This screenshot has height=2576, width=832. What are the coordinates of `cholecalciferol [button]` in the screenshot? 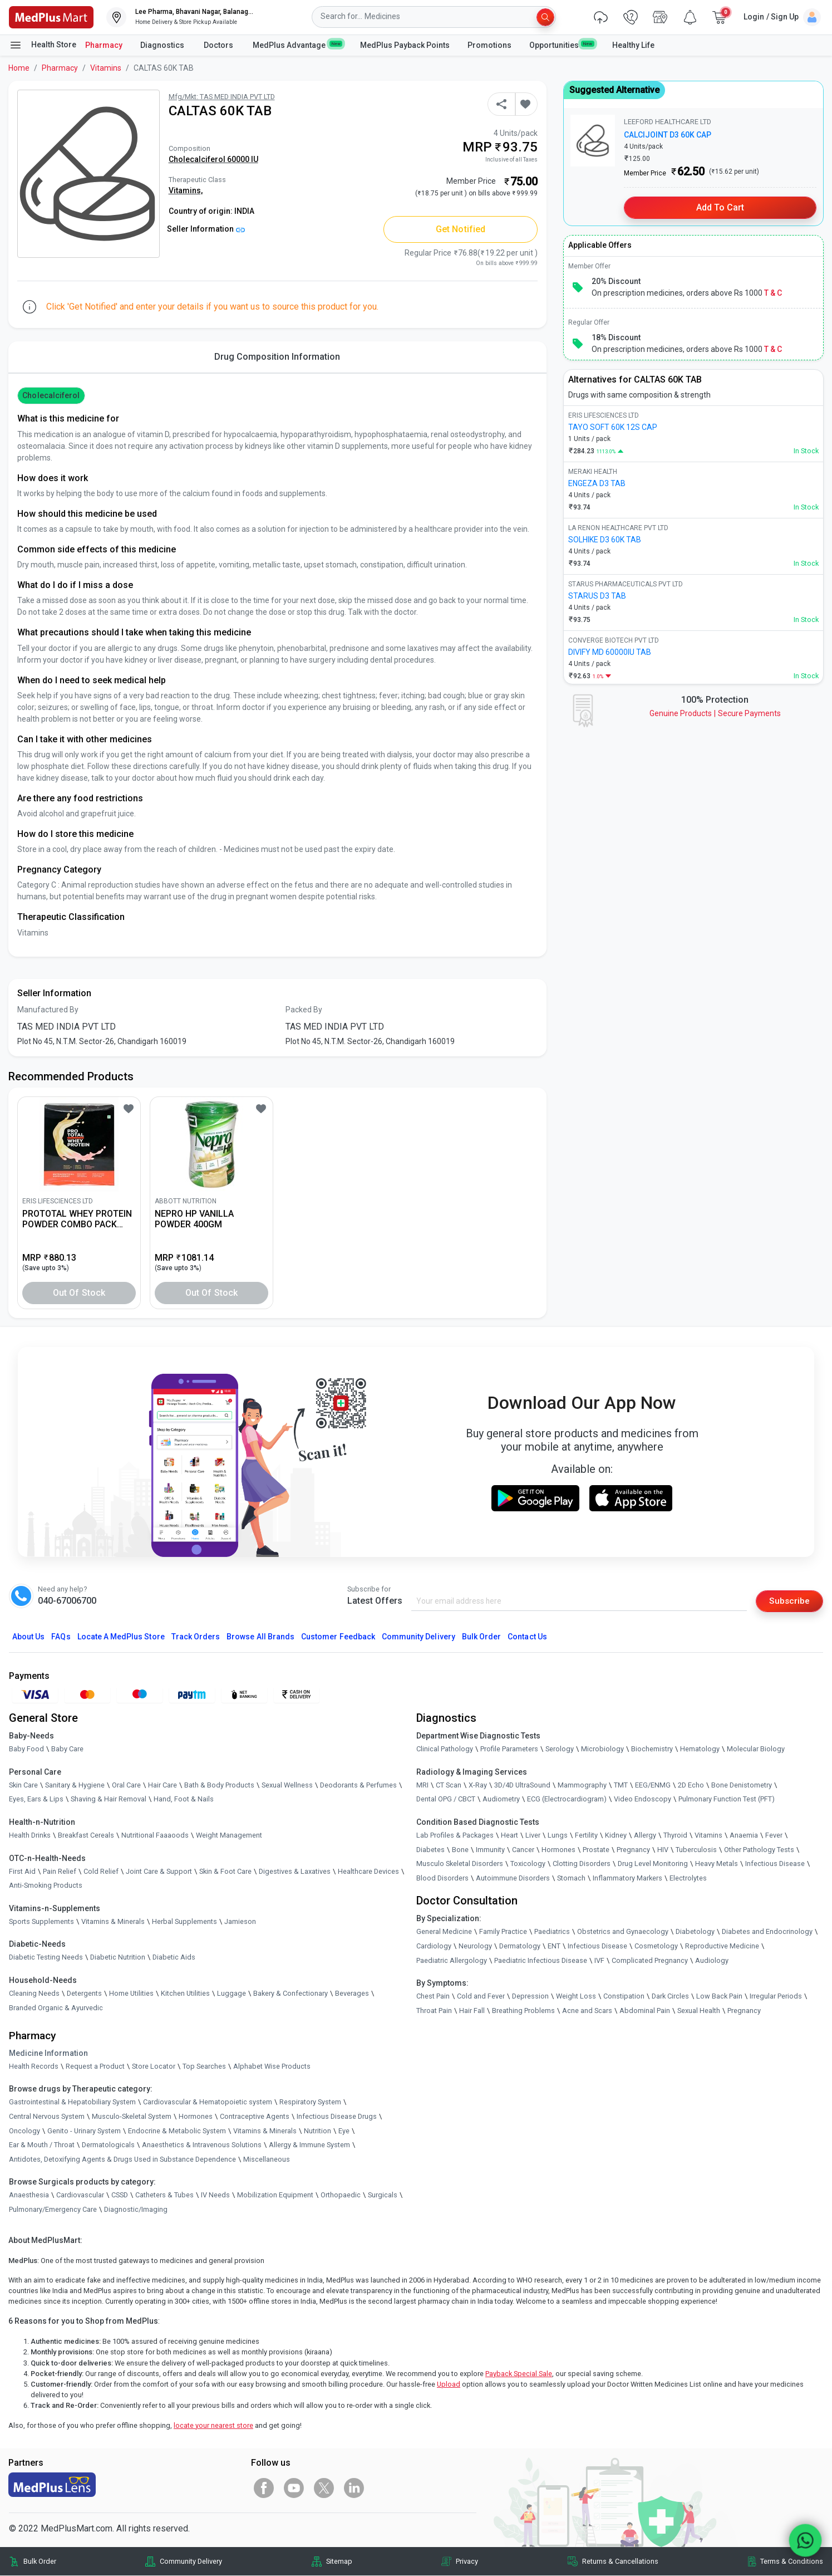 It's located at (51, 395).